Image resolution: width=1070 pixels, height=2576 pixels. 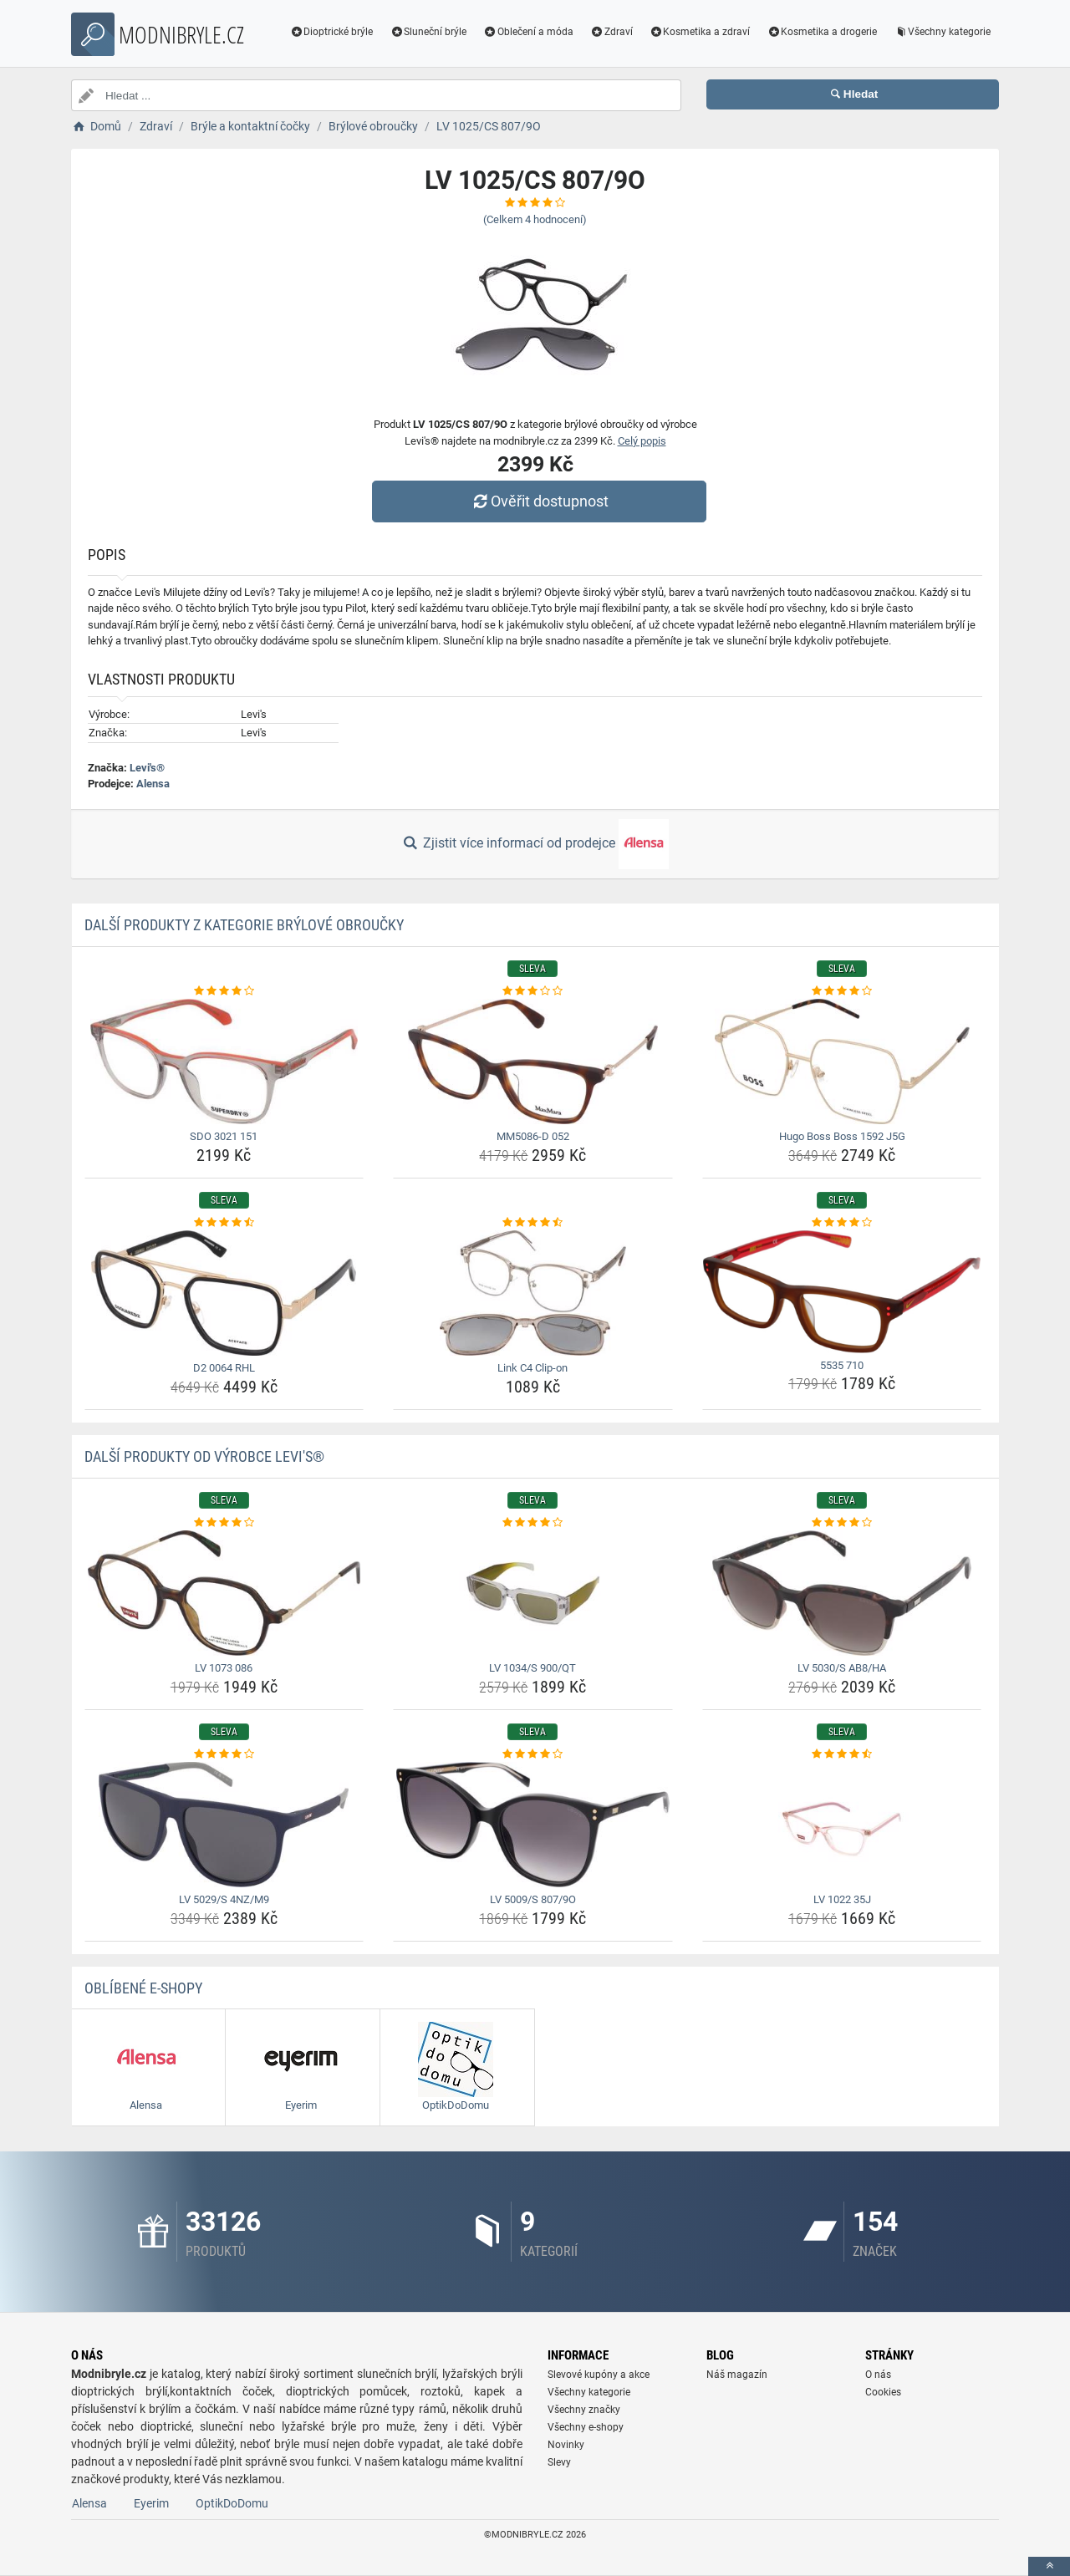 What do you see at coordinates (842, 991) in the screenshot?
I see `[hugo-boss-boss-1592-j5g-rating]` at bounding box center [842, 991].